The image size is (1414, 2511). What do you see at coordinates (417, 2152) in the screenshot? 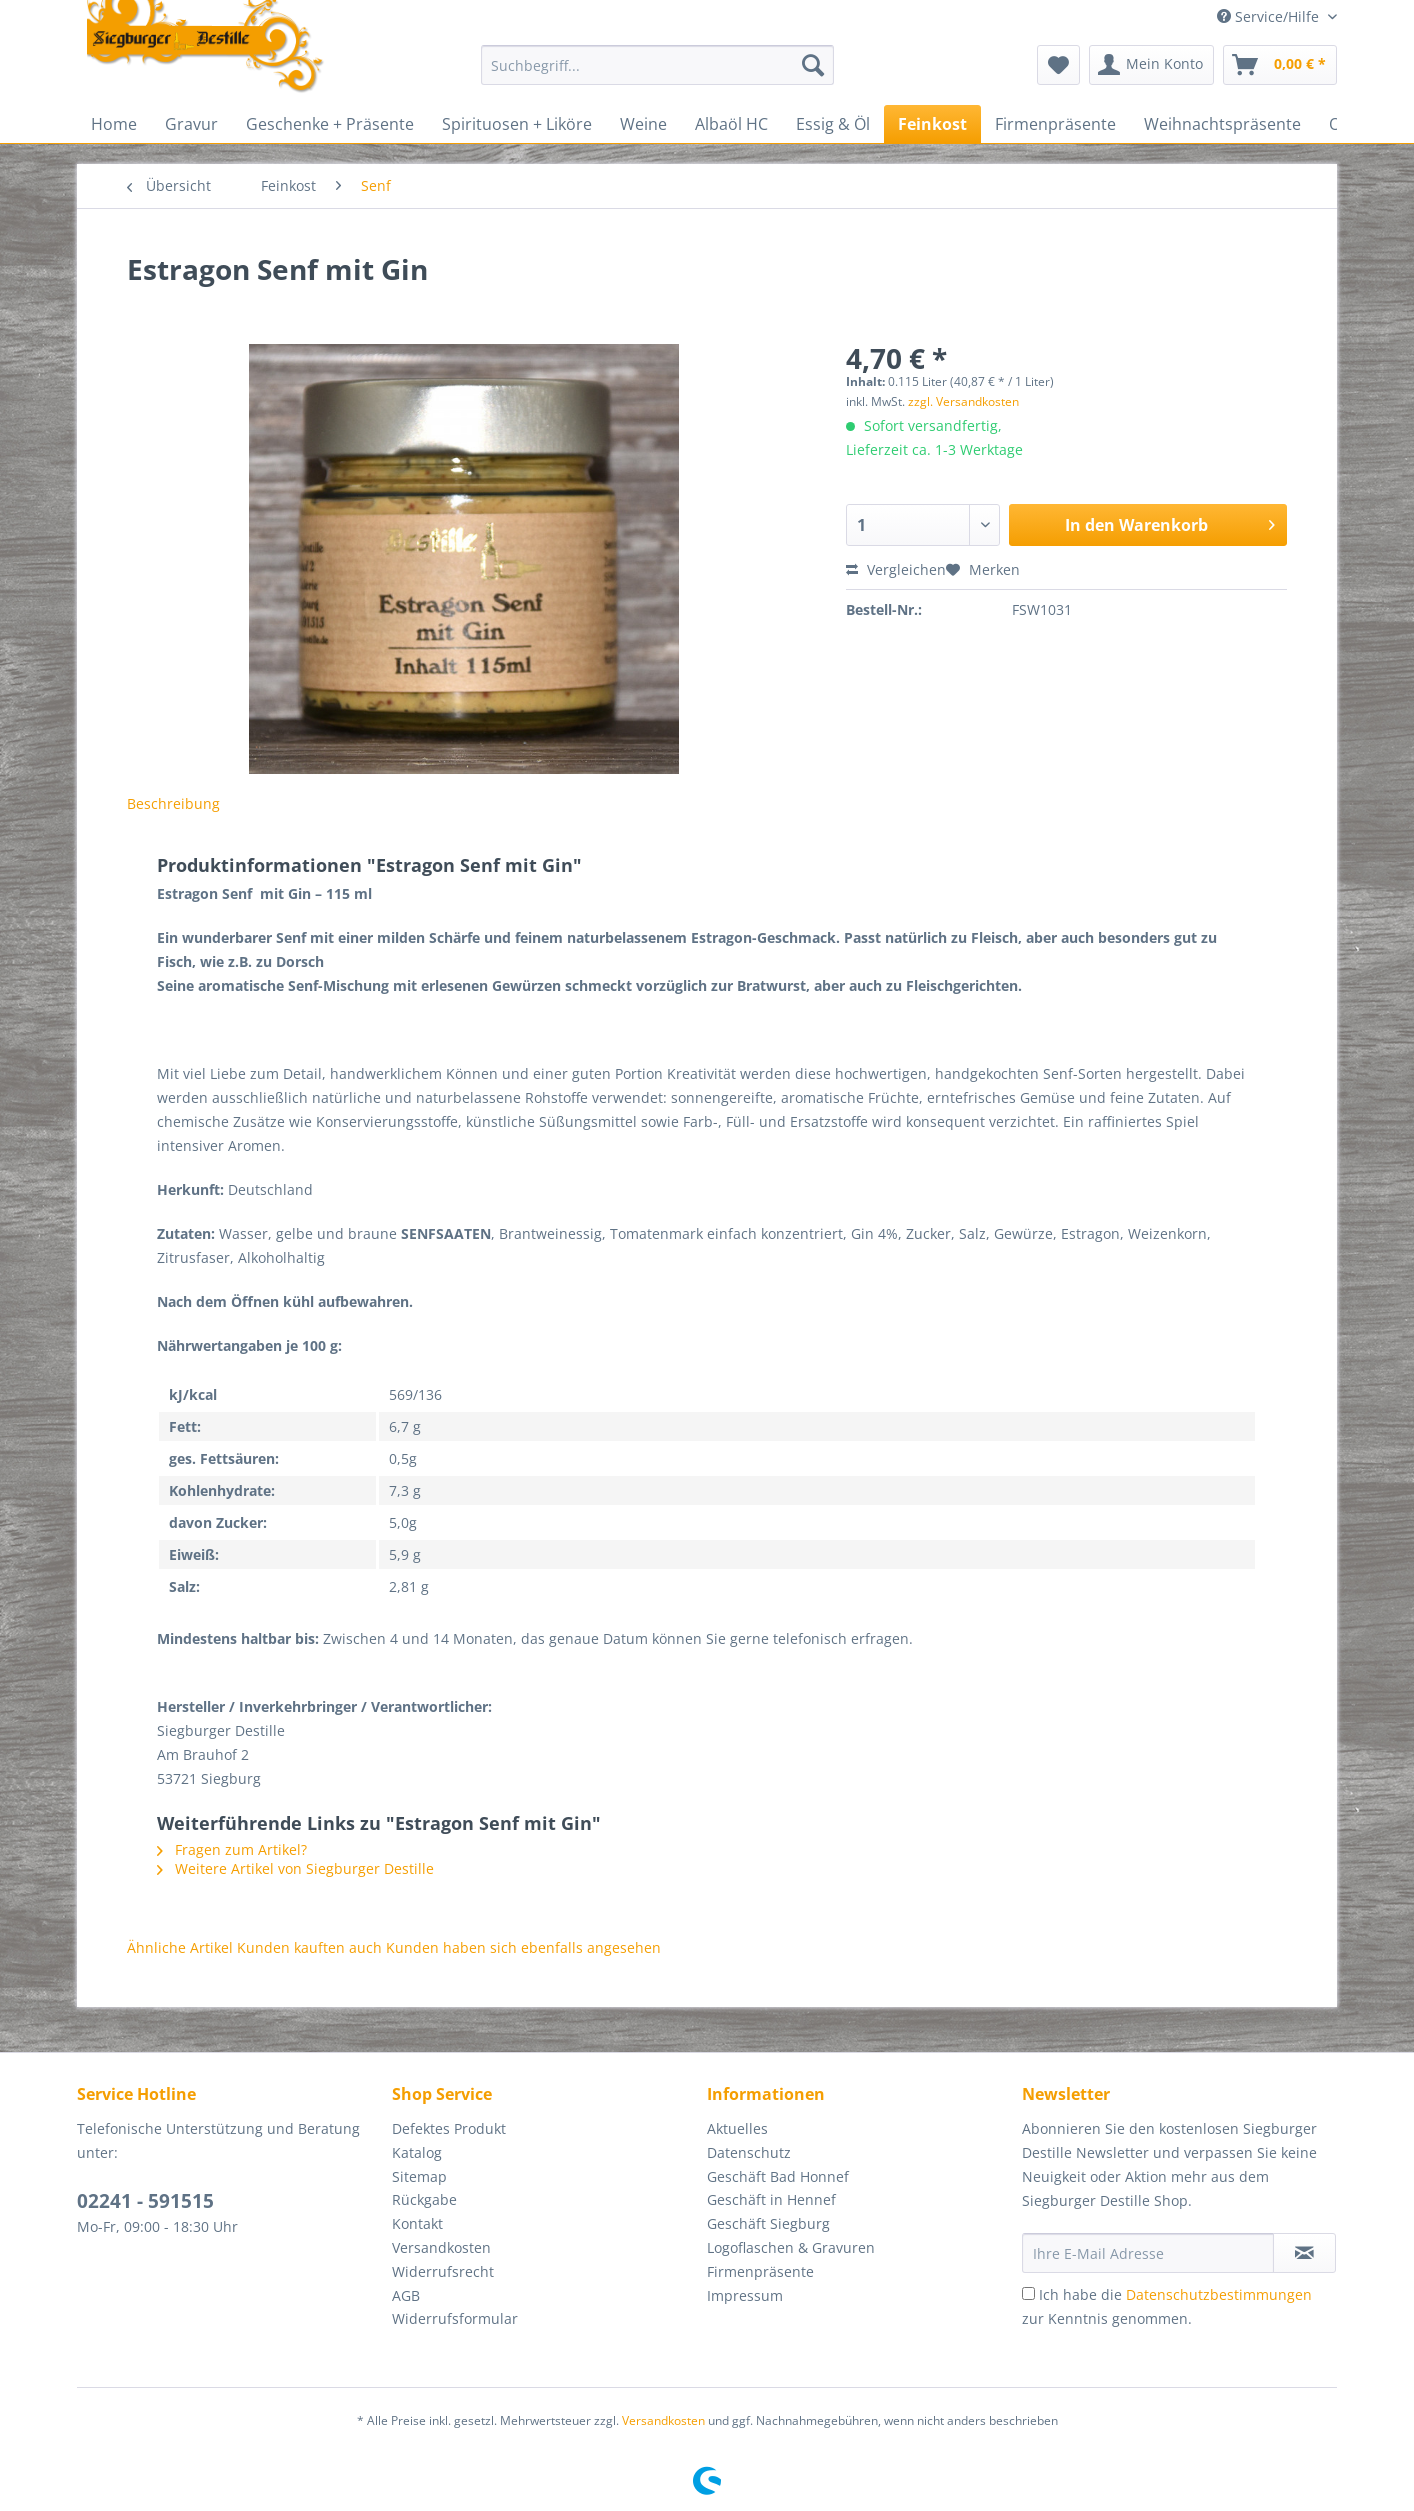
I see `Katalog` at bounding box center [417, 2152].